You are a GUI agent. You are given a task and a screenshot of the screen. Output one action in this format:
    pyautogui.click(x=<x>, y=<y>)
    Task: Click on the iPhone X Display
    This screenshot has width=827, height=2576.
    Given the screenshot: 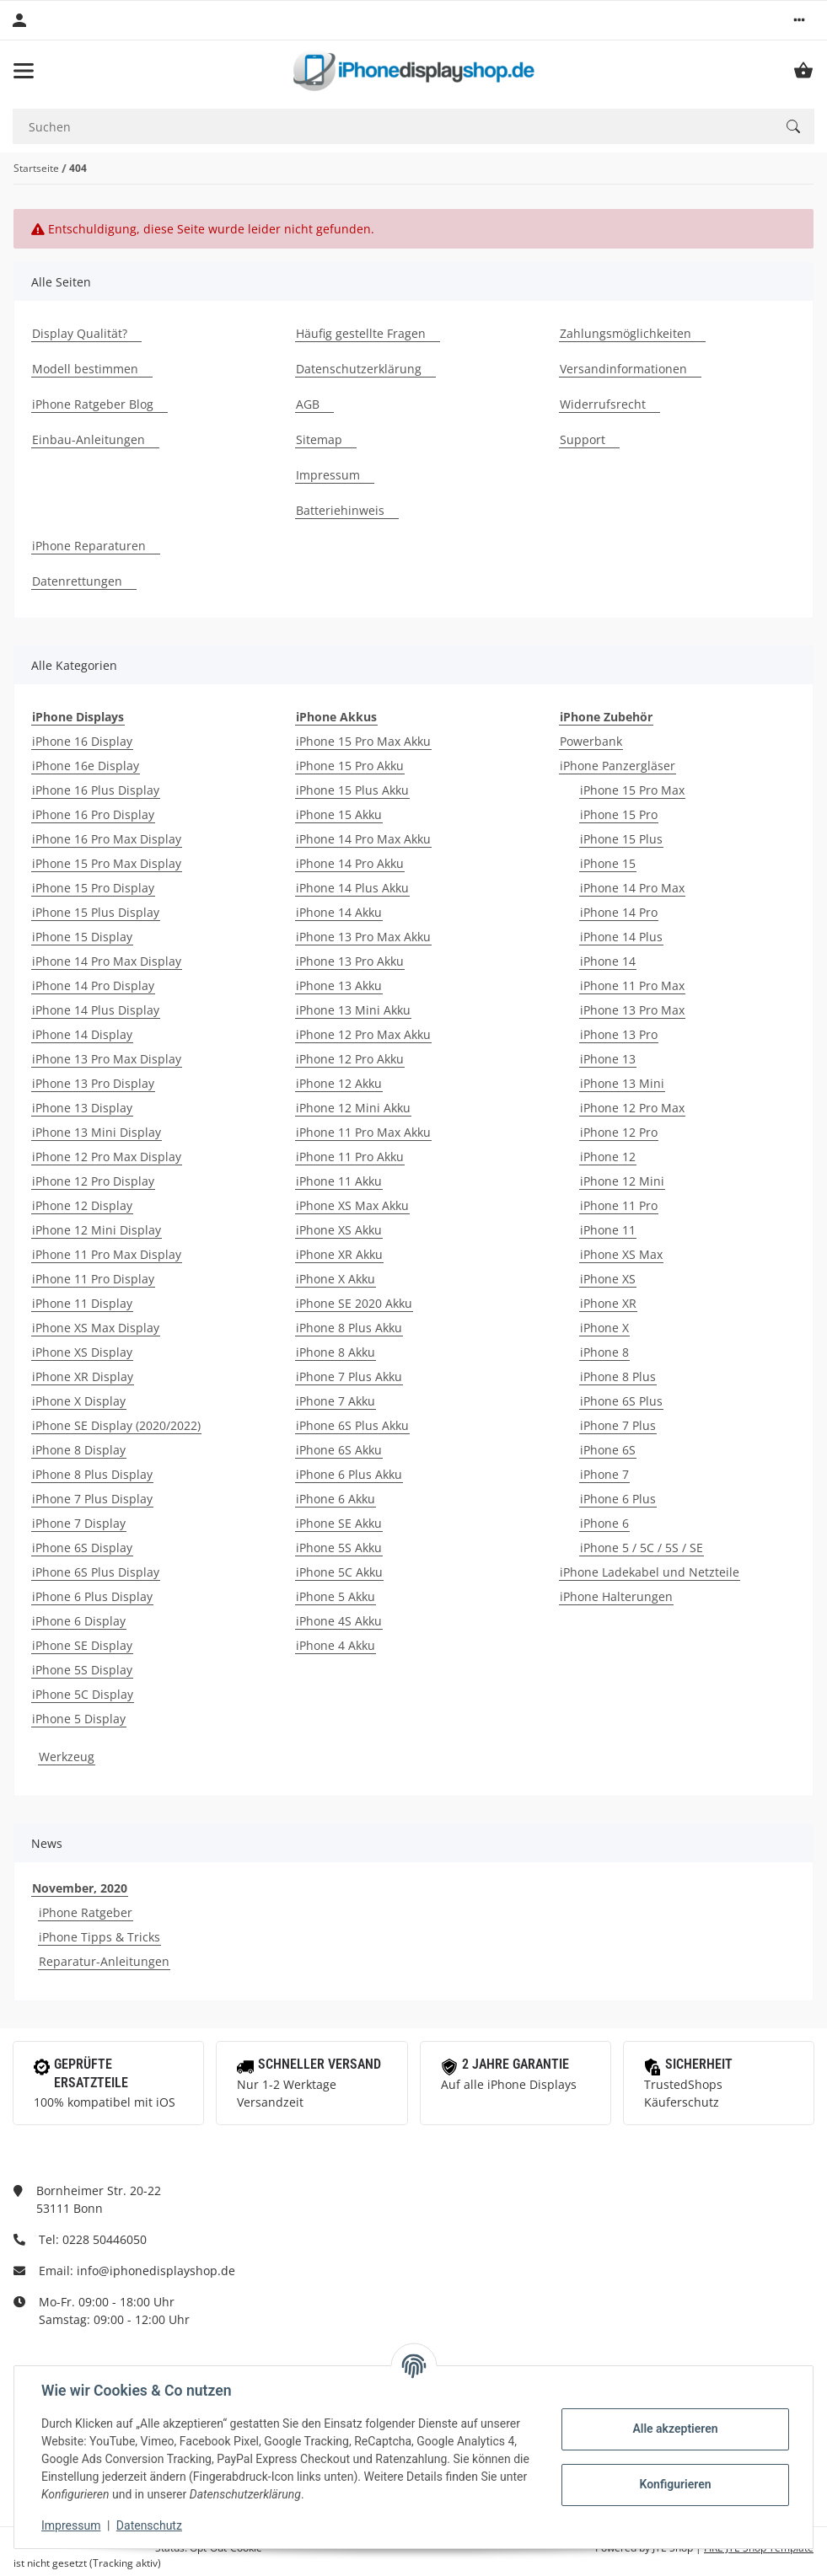 What is the action you would take?
    pyautogui.click(x=79, y=1401)
    